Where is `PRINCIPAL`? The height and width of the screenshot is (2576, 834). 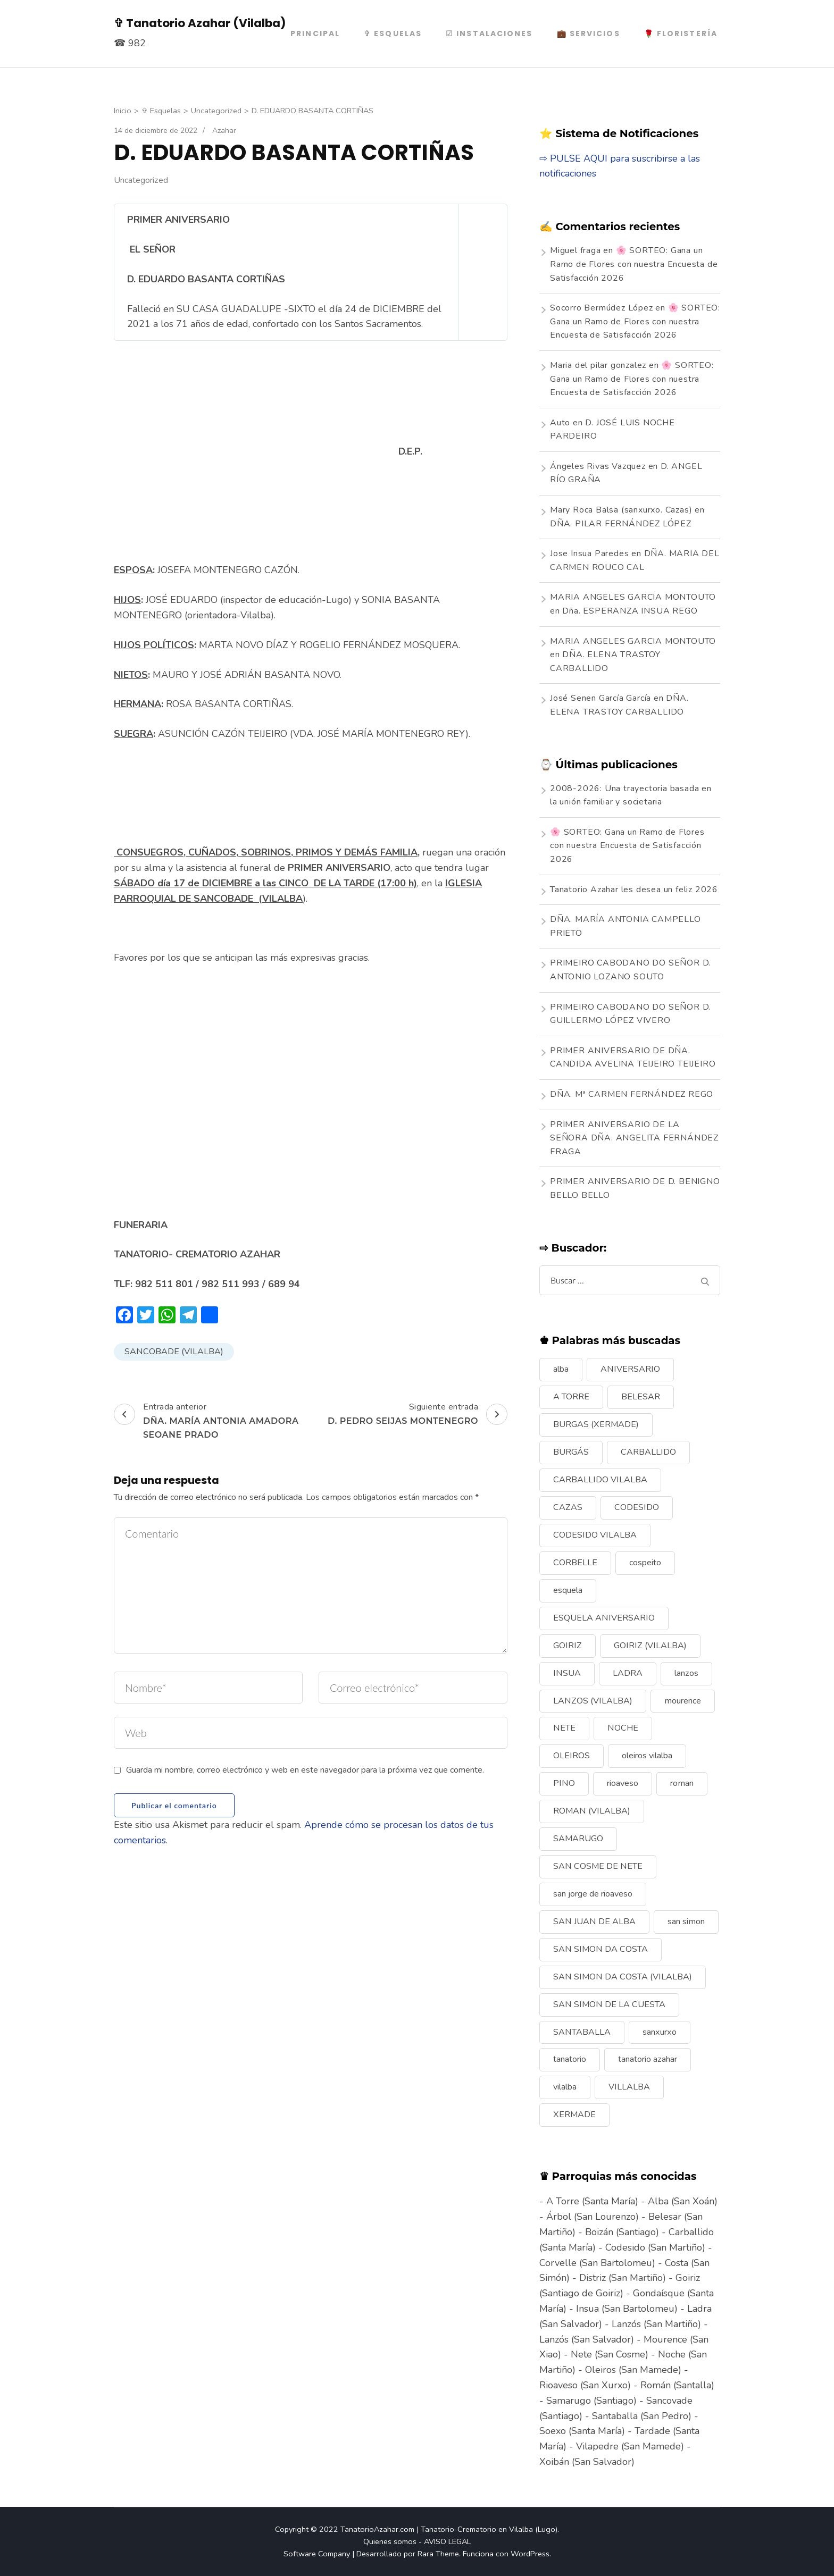
PRINCIPAL is located at coordinates (315, 33).